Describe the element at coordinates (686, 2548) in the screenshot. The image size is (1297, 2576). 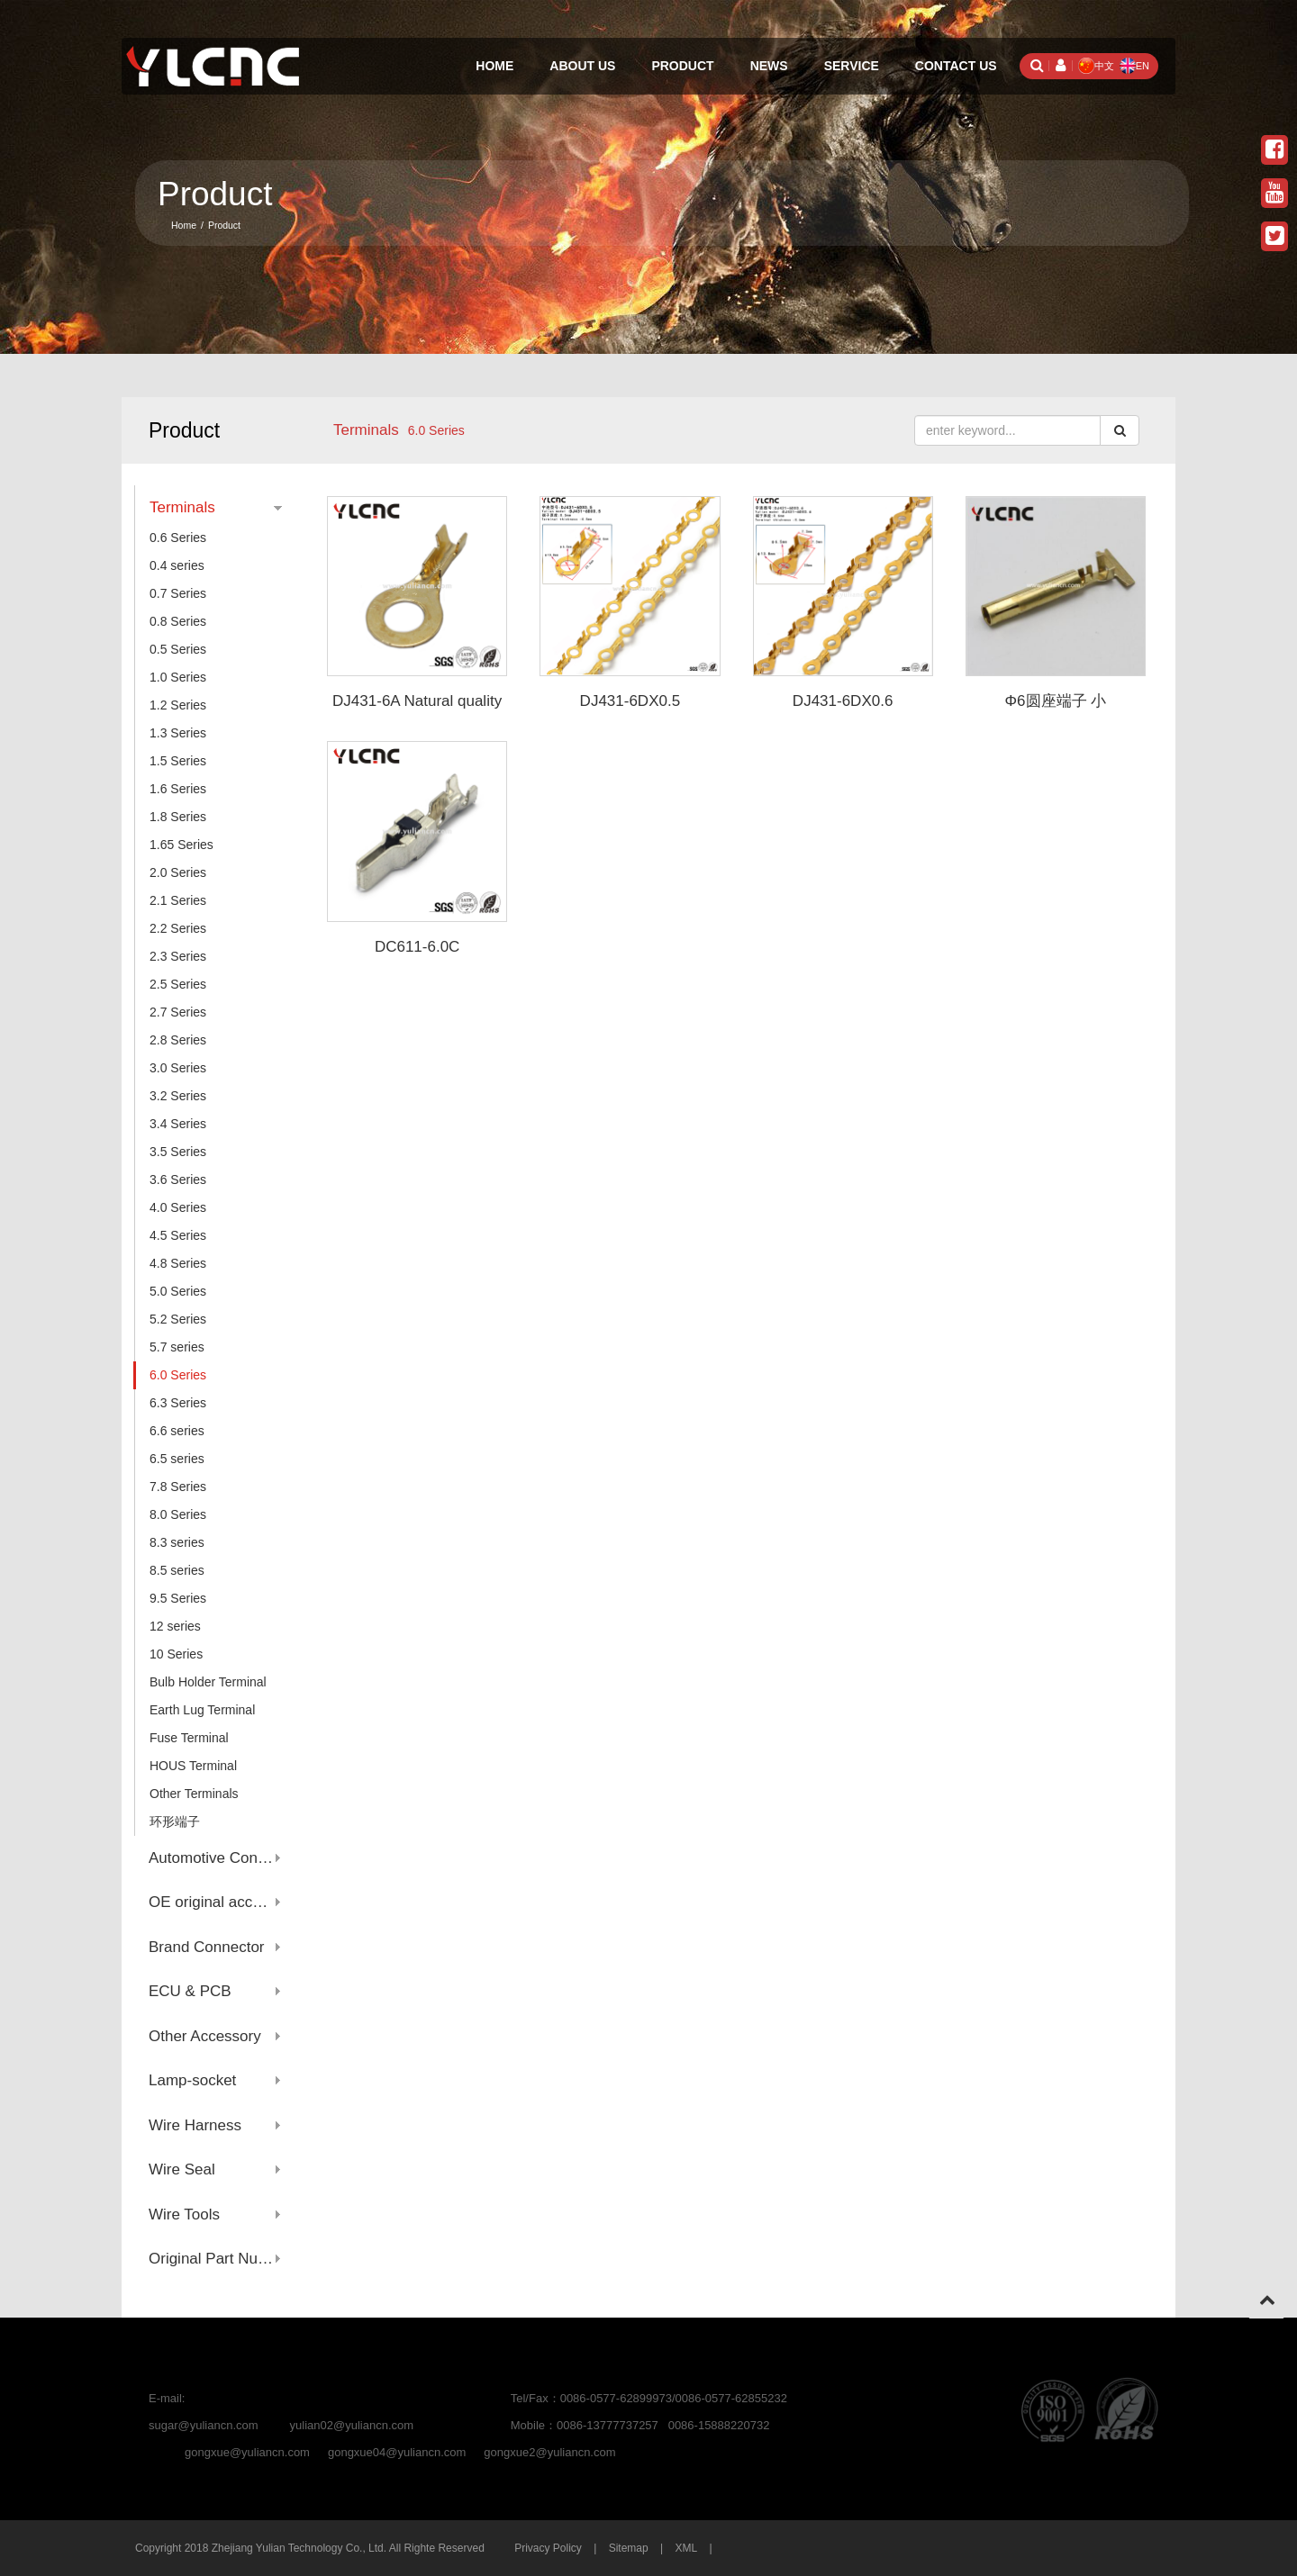
I see `XML` at that location.